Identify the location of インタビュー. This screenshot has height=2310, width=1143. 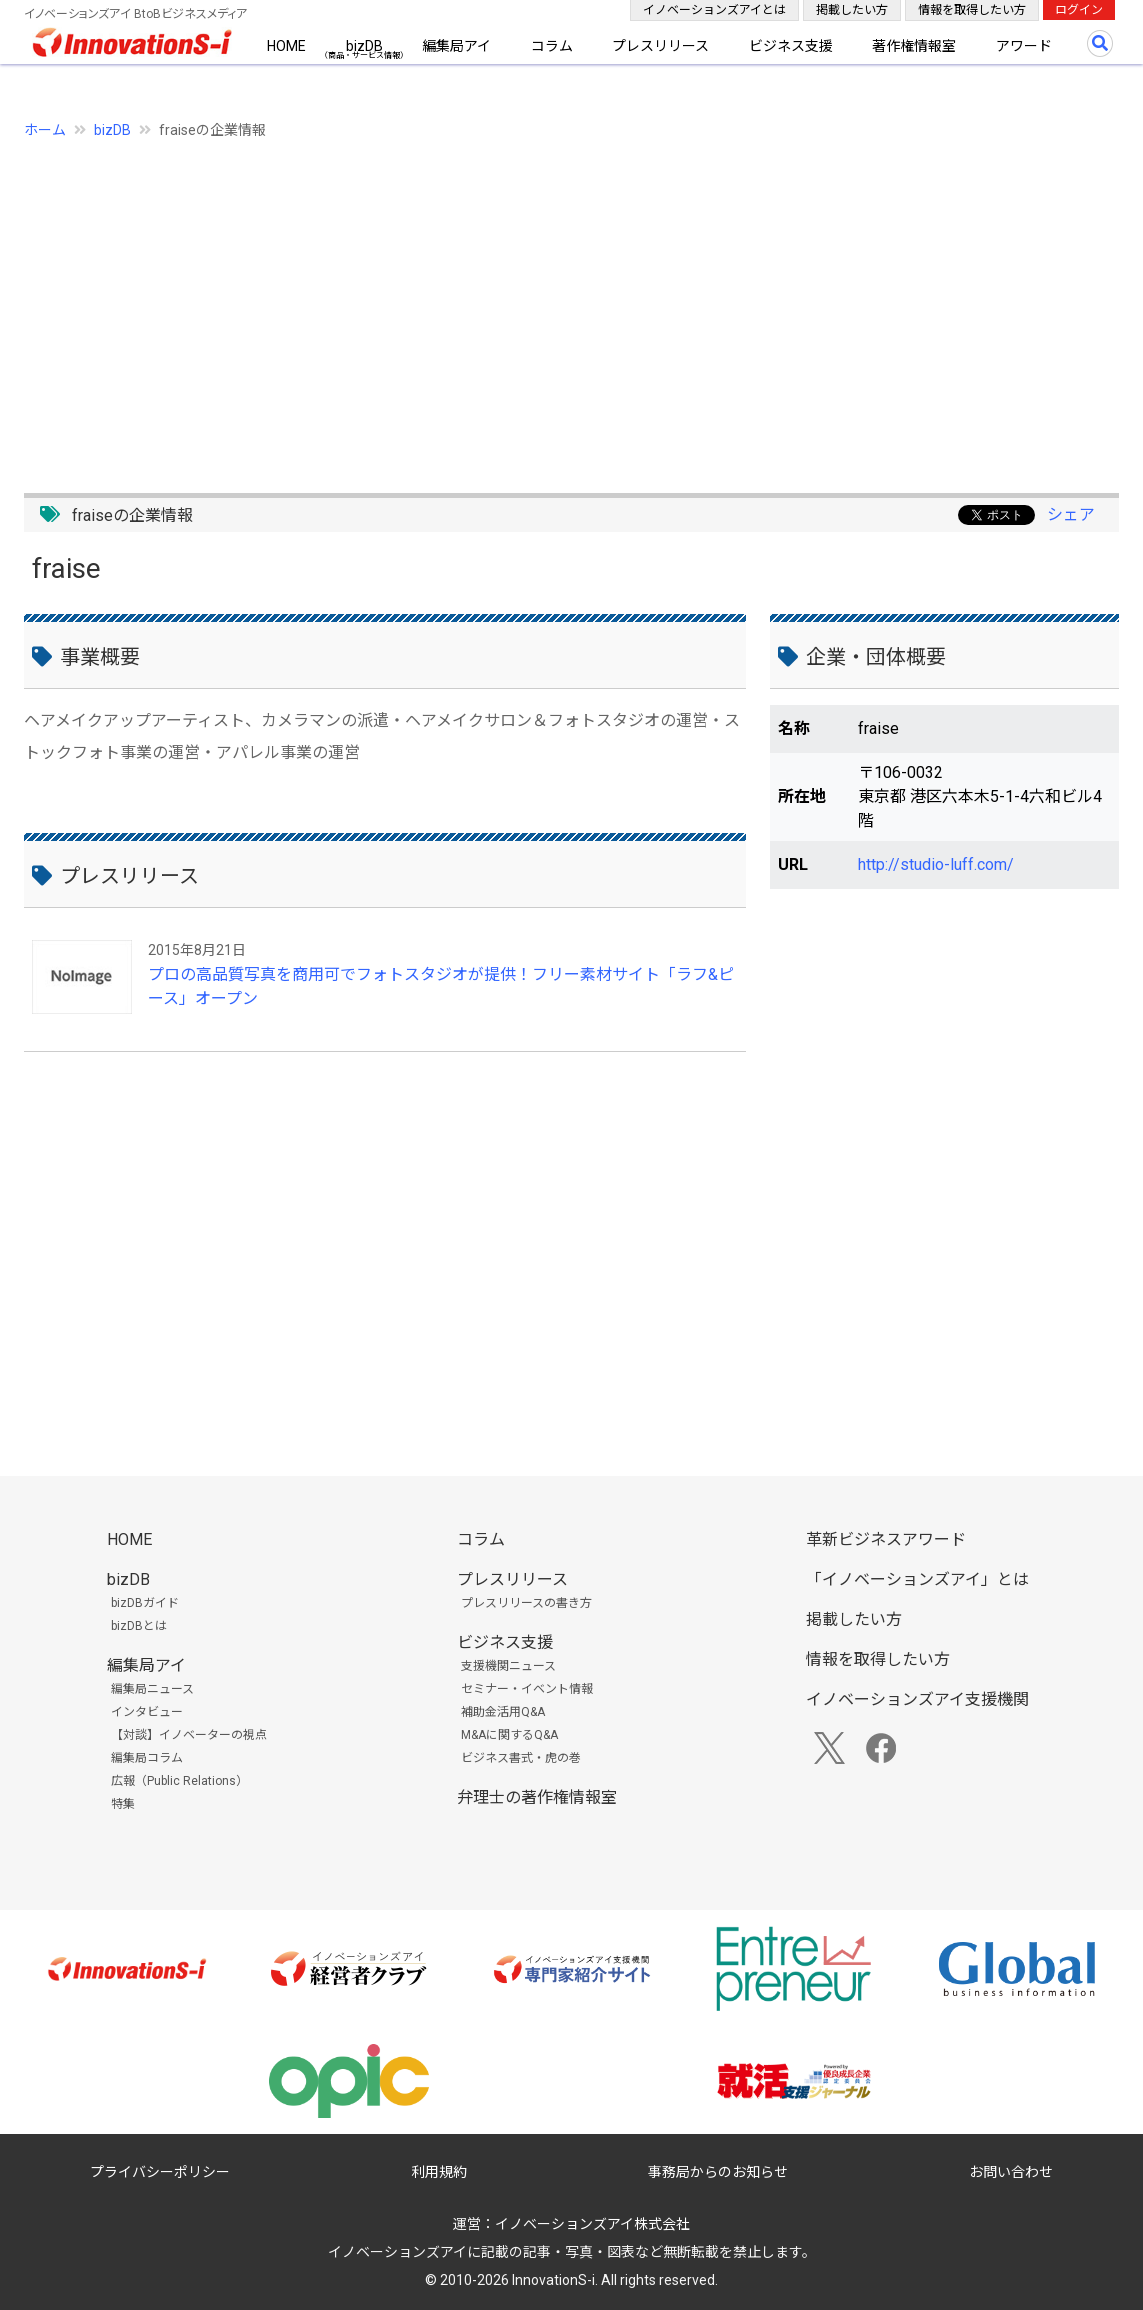
(147, 1712).